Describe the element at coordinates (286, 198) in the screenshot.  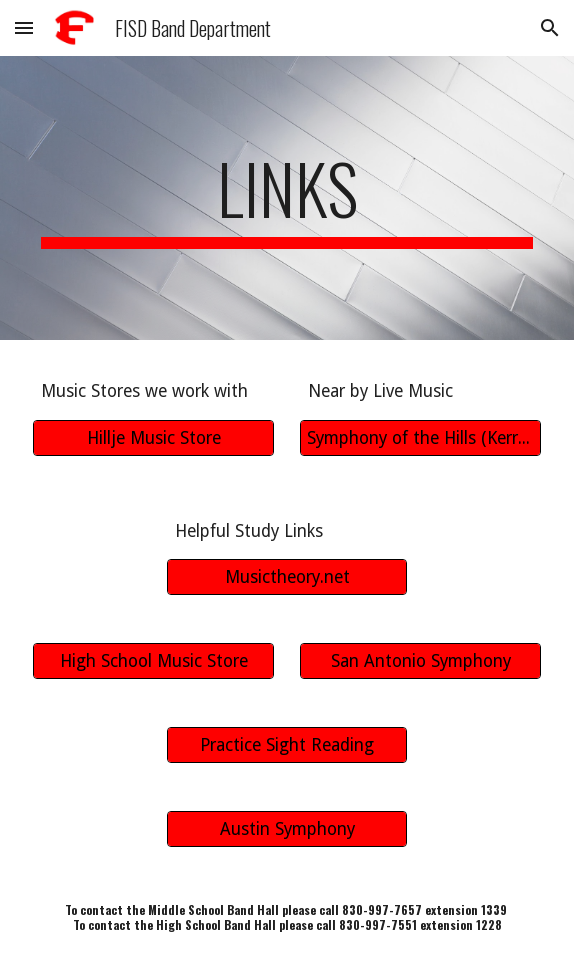
I see `[main]` at that location.